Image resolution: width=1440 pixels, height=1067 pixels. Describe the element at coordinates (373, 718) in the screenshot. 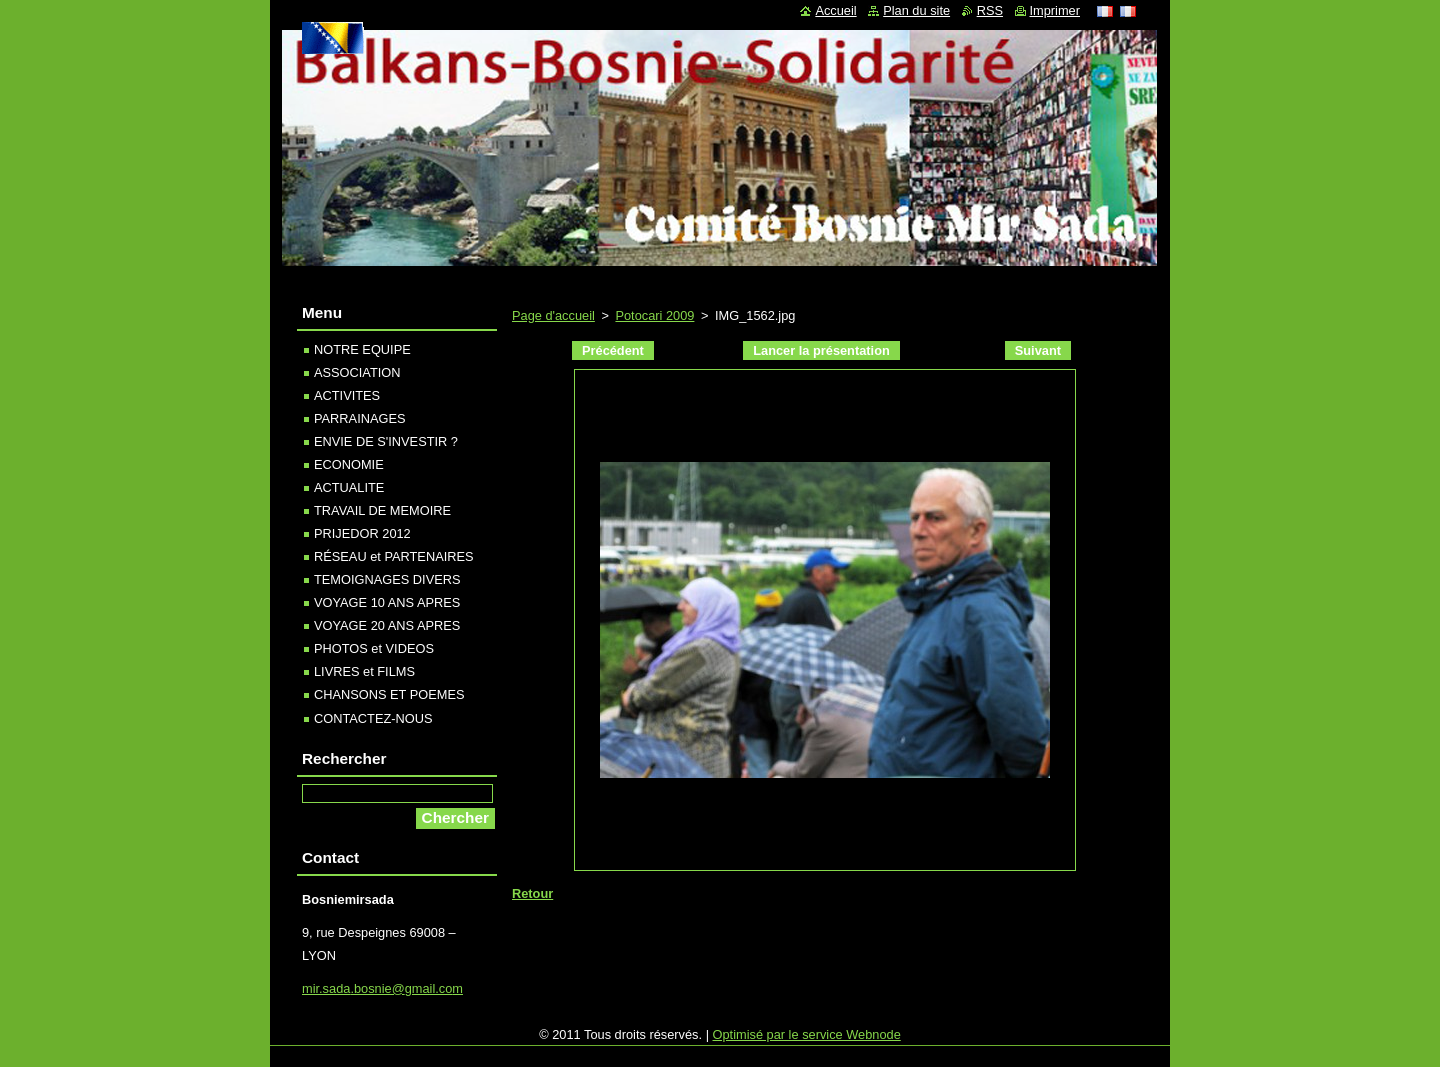

I see `CONTACTEZ-NOUS` at that location.